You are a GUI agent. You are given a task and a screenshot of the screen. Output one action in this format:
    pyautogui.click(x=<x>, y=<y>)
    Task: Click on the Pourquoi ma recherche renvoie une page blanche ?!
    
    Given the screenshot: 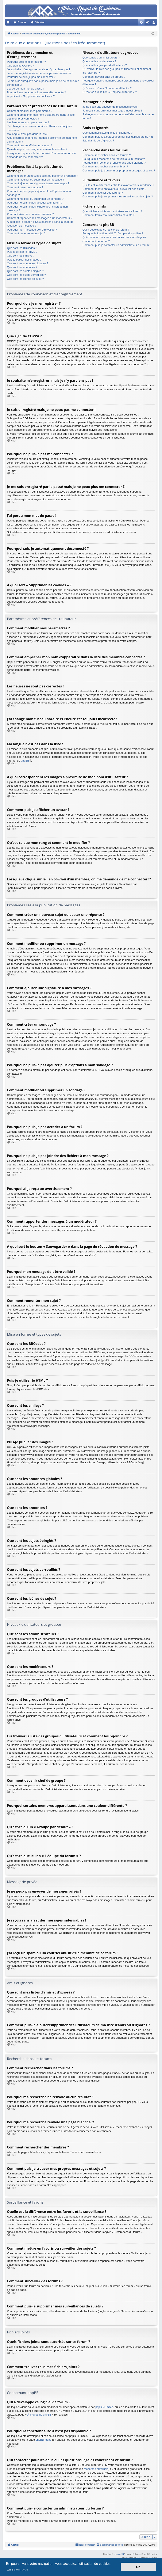 What is the action you would take?
    pyautogui.click(x=114, y=162)
    